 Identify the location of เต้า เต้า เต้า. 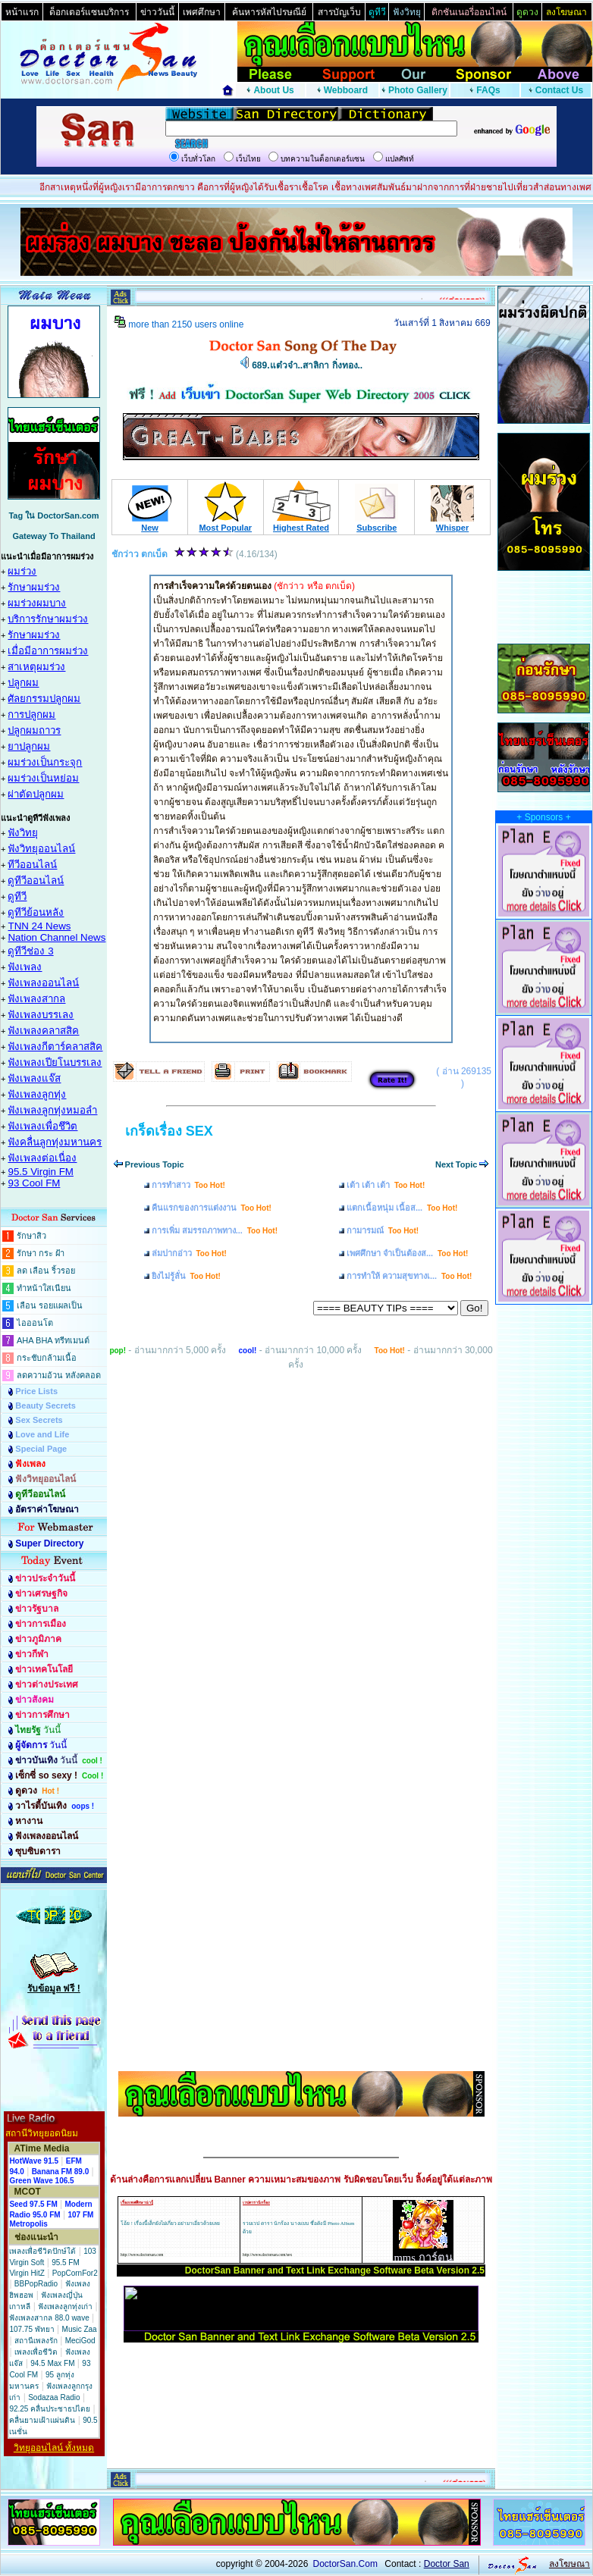
(386, 1184).